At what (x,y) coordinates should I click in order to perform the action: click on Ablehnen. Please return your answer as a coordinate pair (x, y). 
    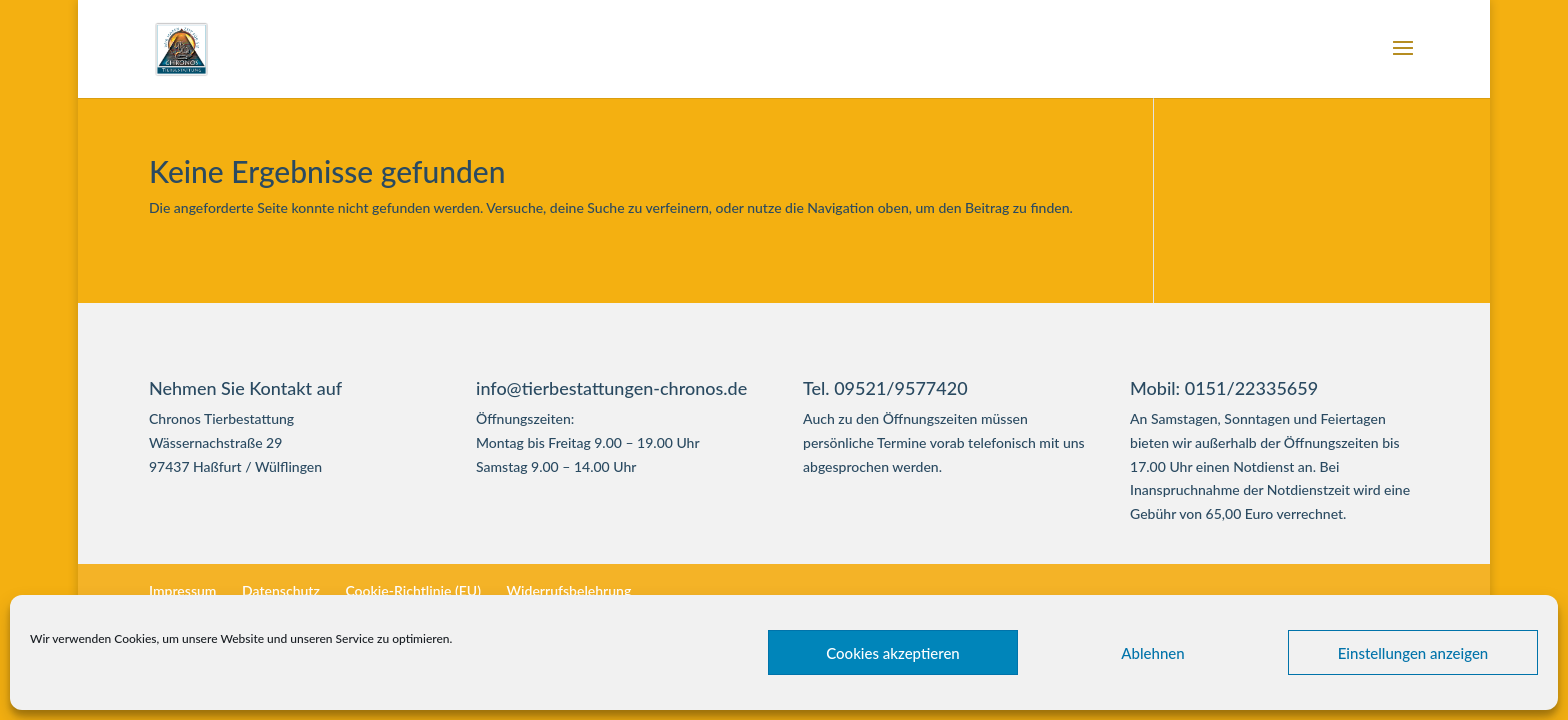
    Looking at the image, I should click on (1152, 653).